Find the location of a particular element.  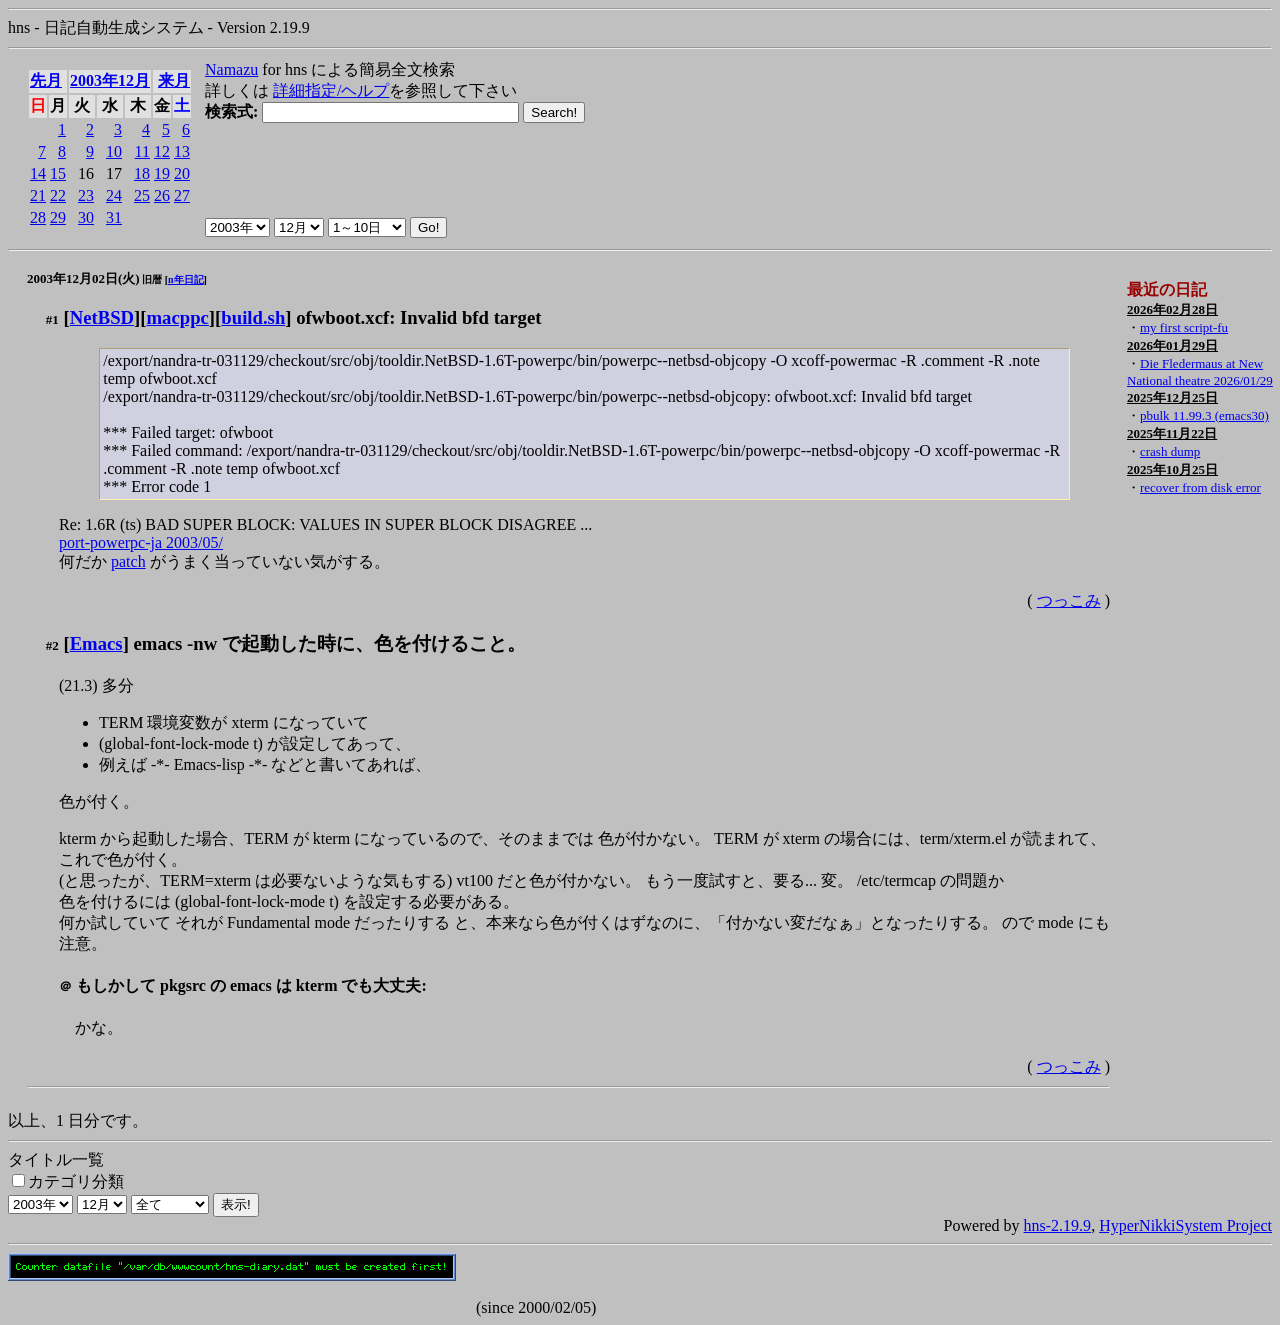

hns-2.19.9 is located at coordinates (1058, 1225).